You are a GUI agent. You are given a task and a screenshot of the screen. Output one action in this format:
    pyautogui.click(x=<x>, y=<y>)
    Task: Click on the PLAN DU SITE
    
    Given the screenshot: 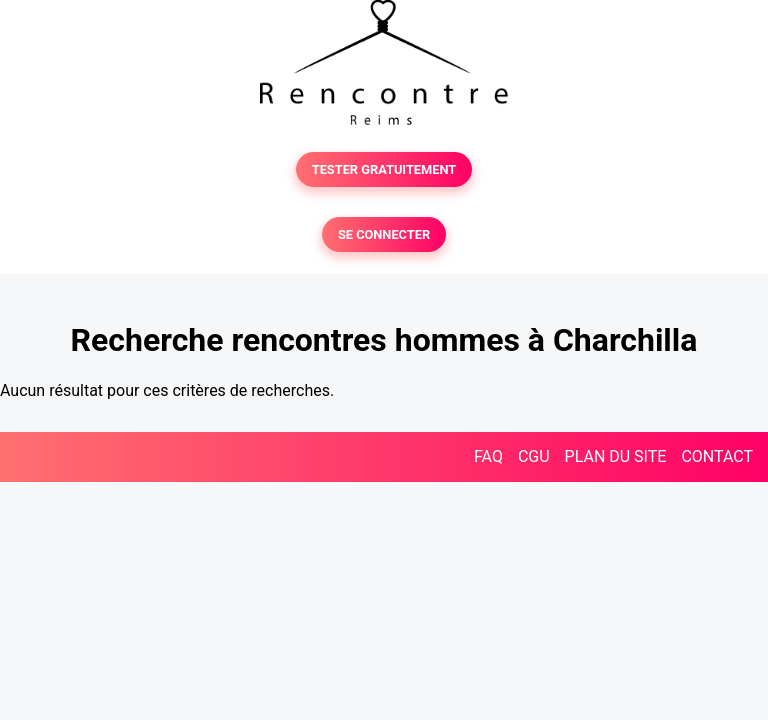 What is the action you would take?
    pyautogui.click(x=616, y=456)
    